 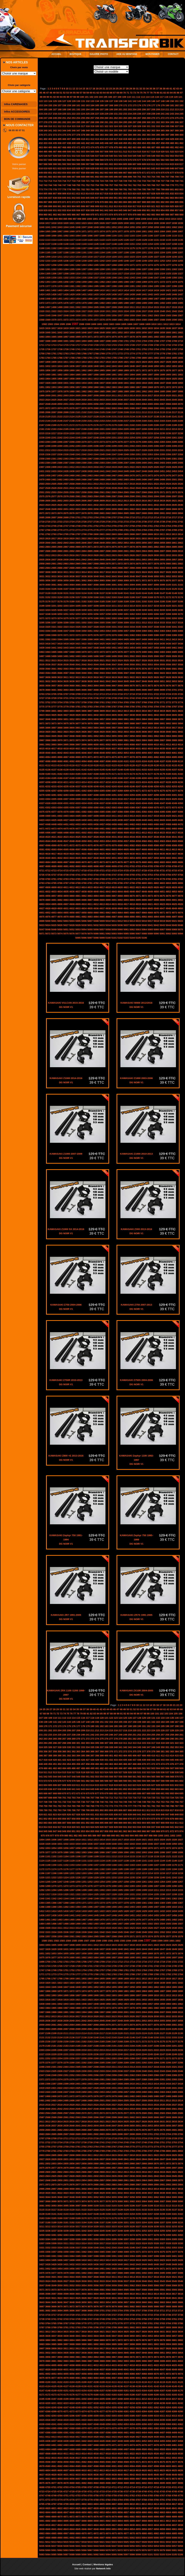 What do you see at coordinates (156, 748) in the screenshot?
I see `4034` at bounding box center [156, 748].